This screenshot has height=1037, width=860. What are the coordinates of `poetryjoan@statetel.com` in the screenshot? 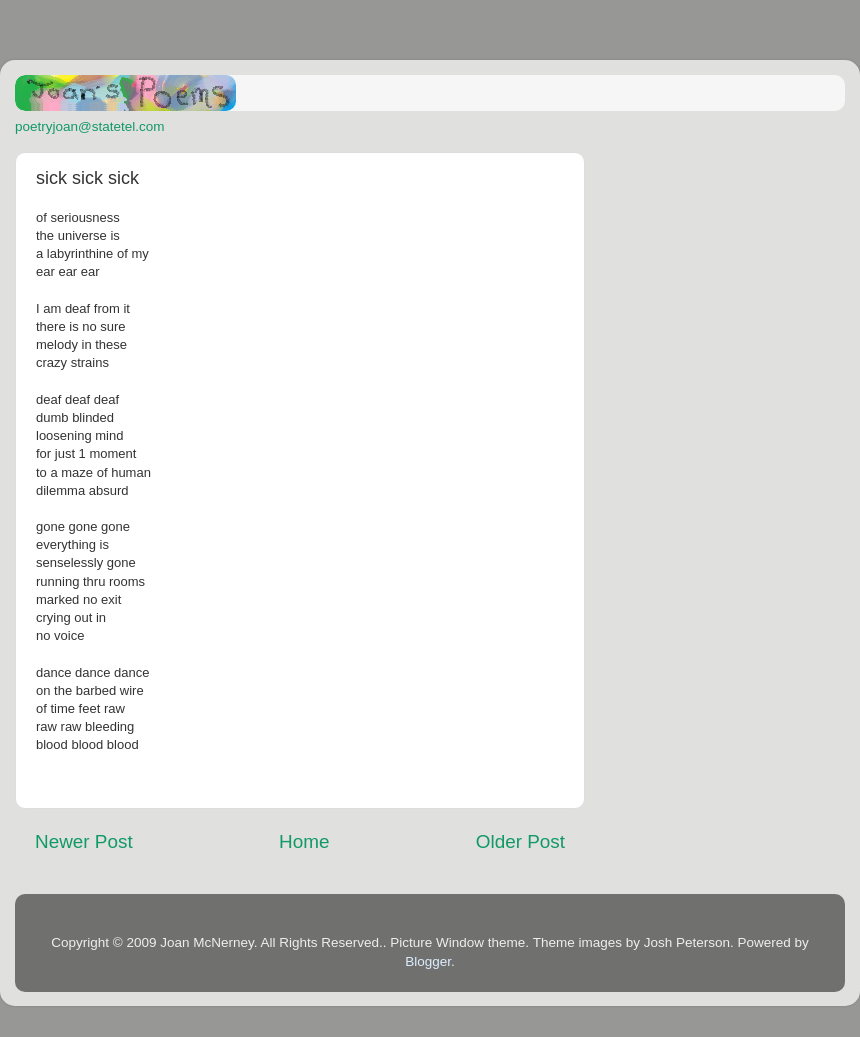 It's located at (90, 126).